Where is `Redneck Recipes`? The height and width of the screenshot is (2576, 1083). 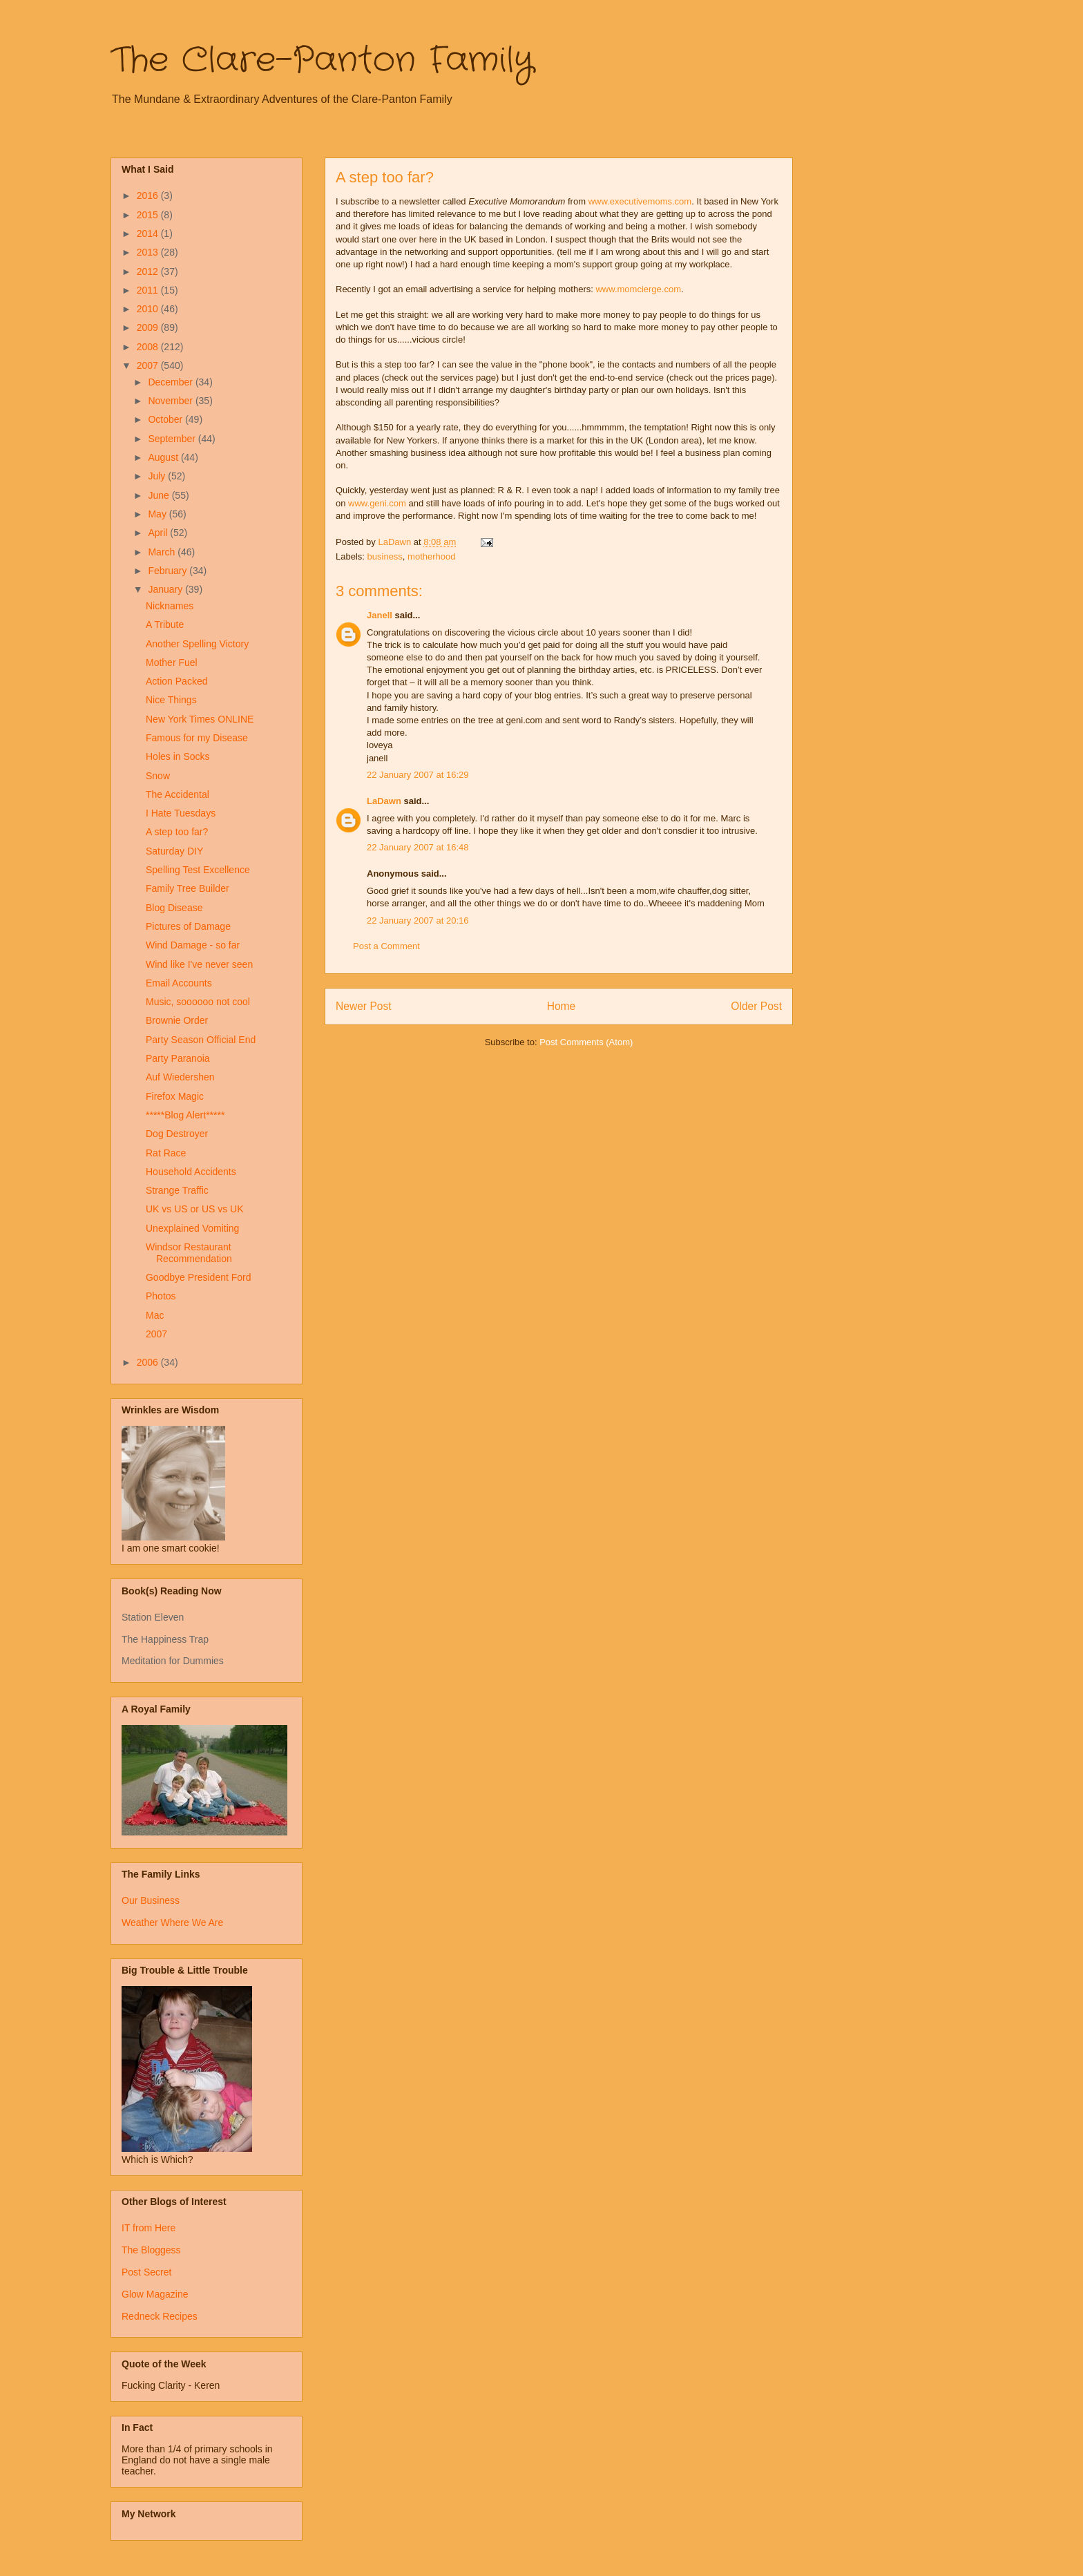 Redneck Recipes is located at coordinates (160, 2316).